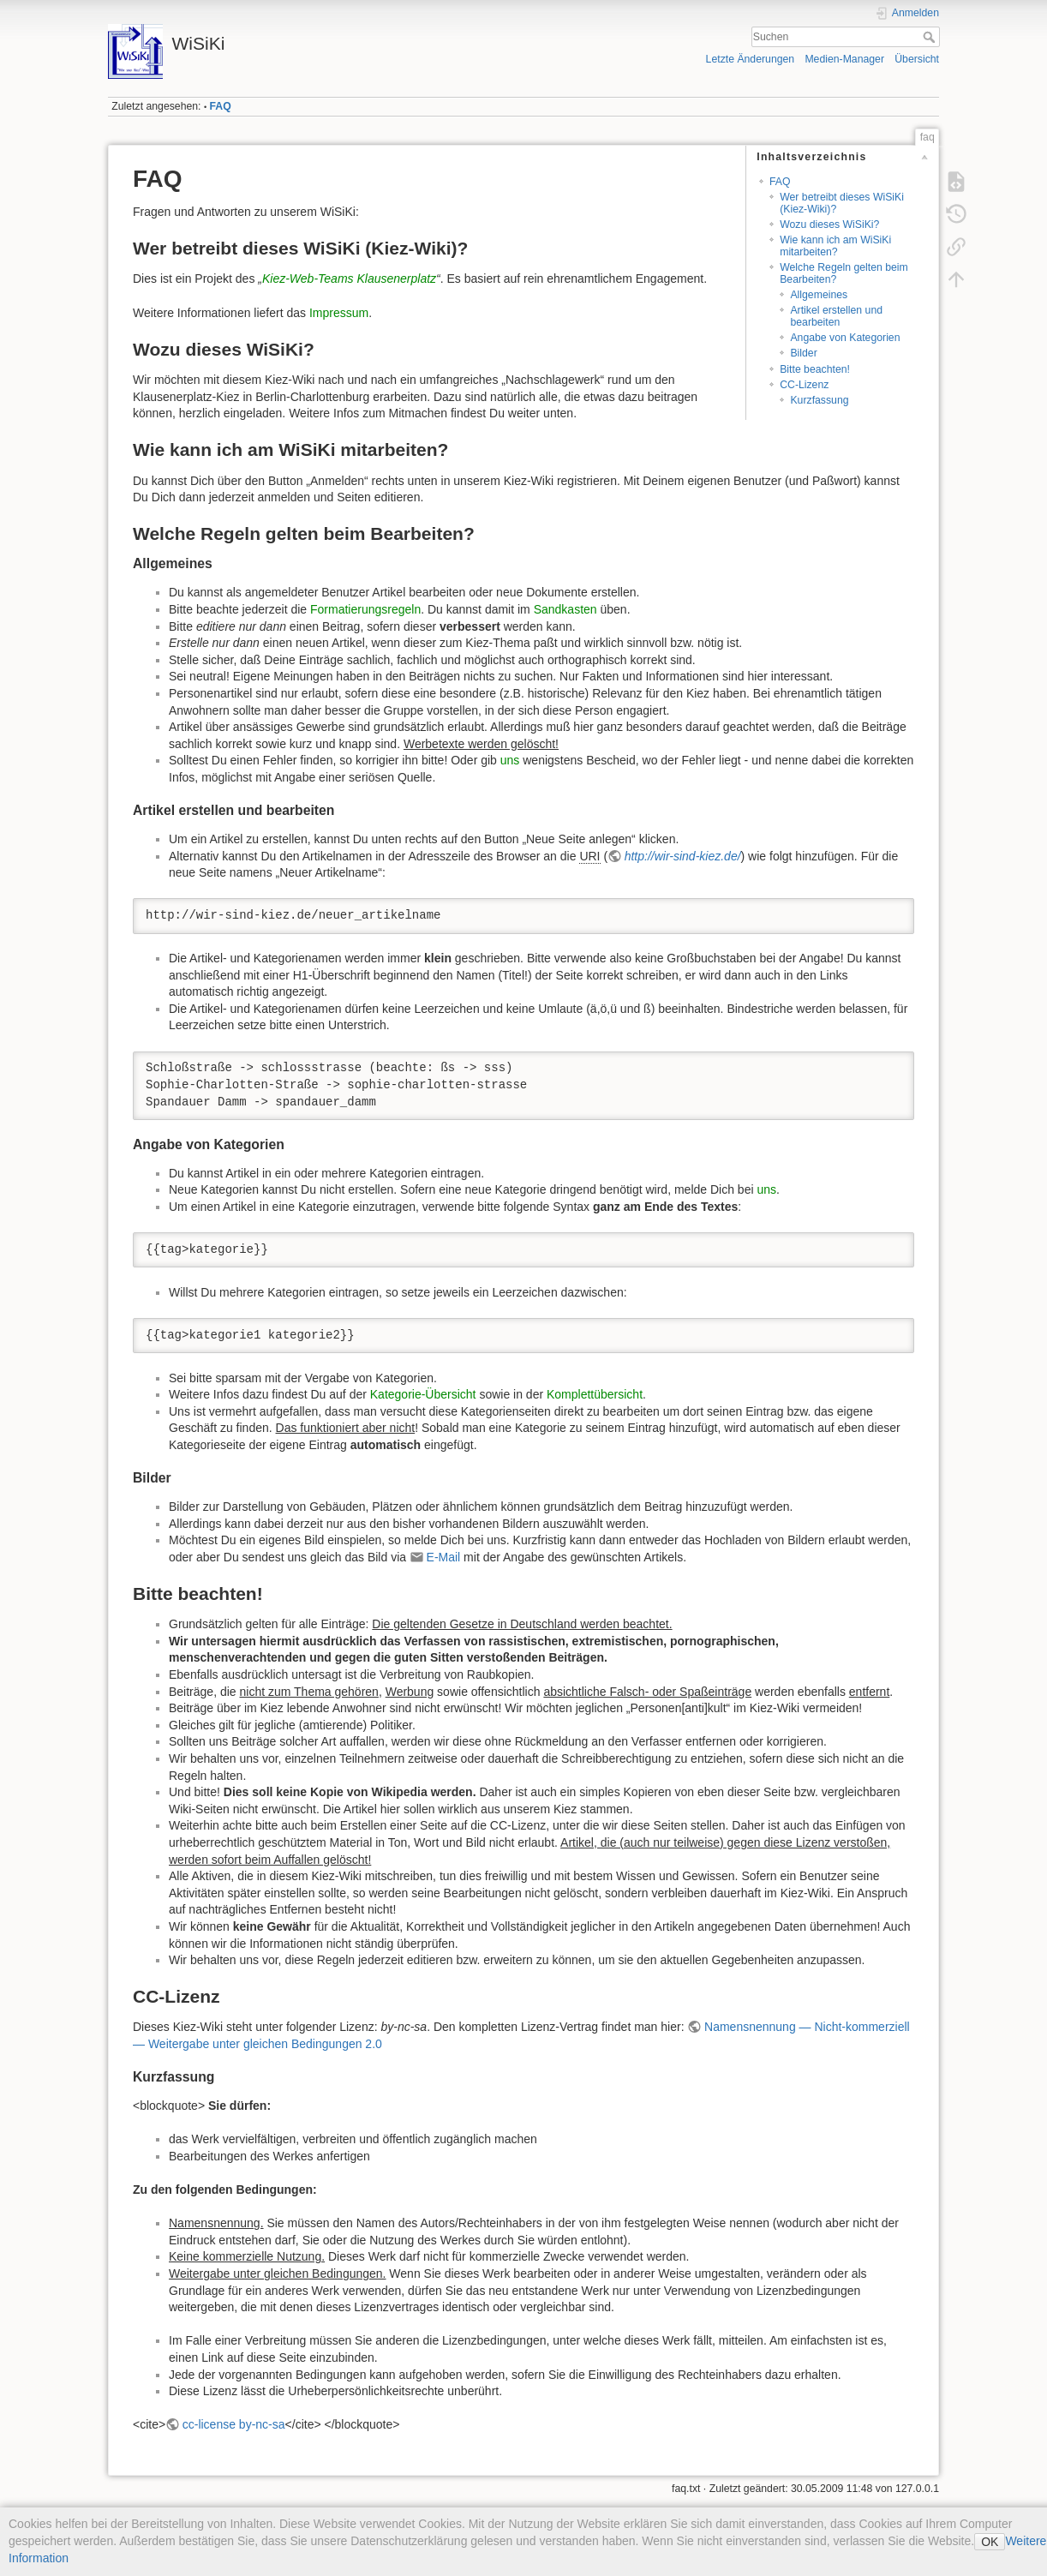 The image size is (1047, 2576). What do you see at coordinates (683, 856) in the screenshot?
I see `http://wir-sind-kiez.de/` at bounding box center [683, 856].